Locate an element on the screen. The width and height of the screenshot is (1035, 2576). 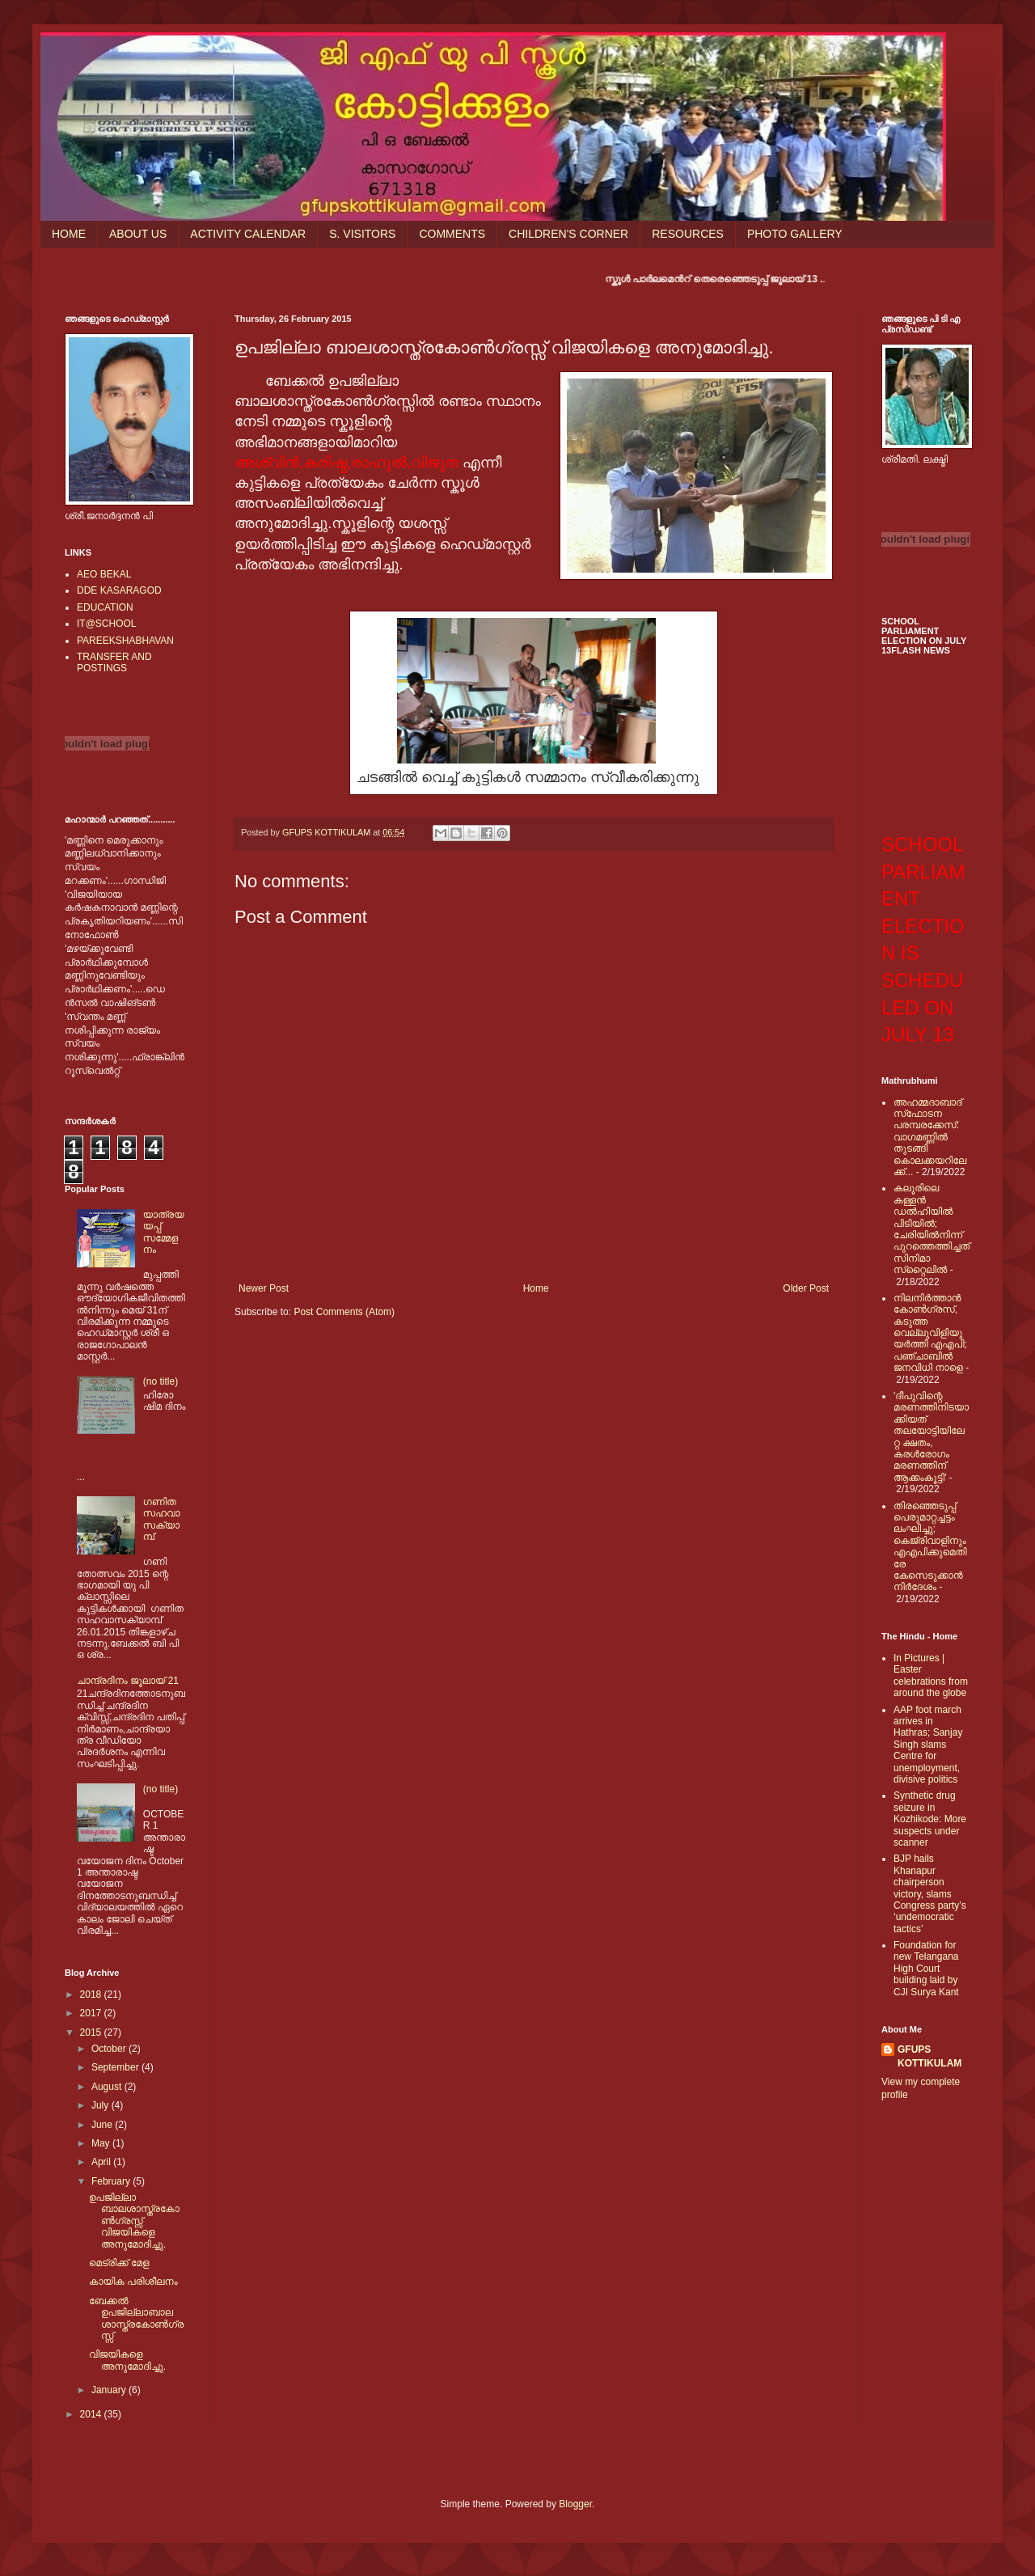
COMMENTS is located at coordinates (452, 233).